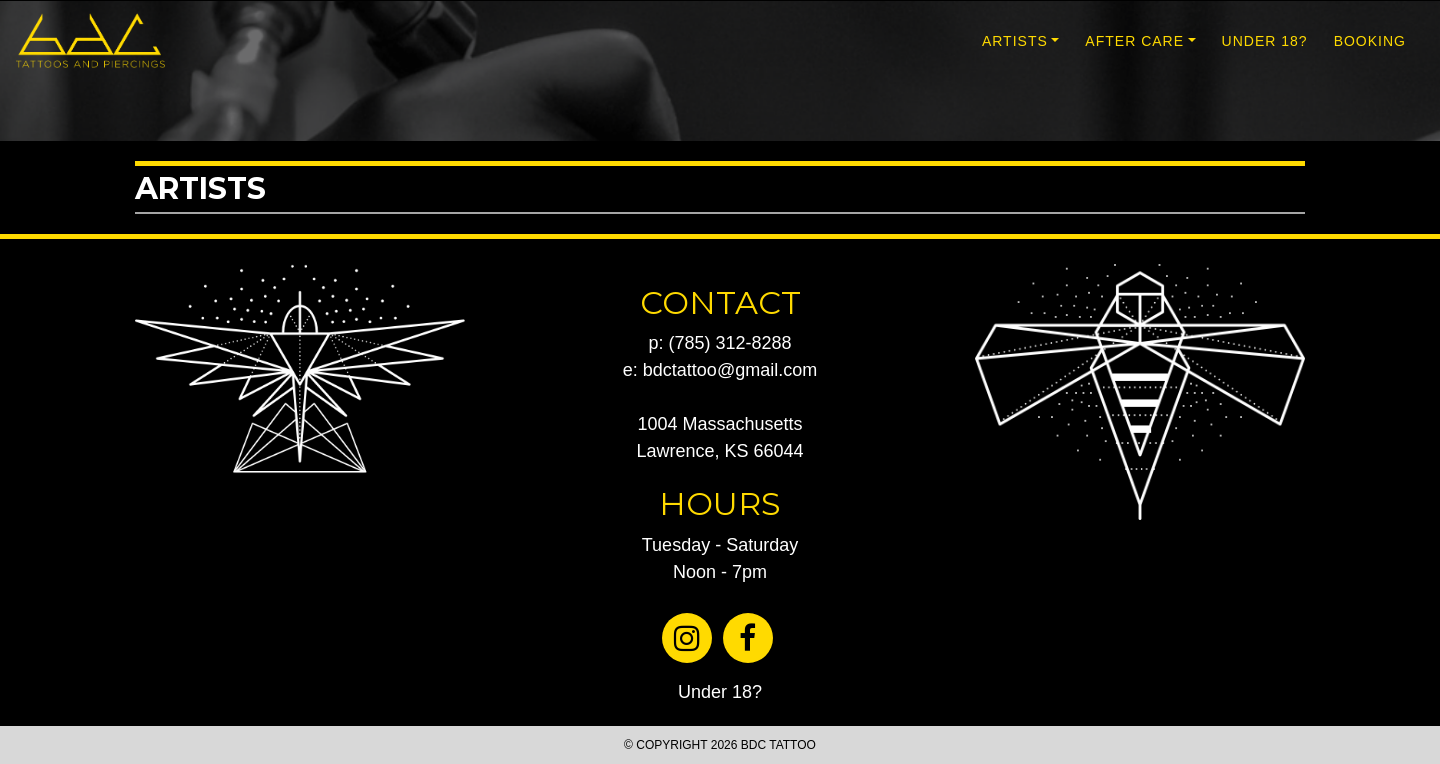  What do you see at coordinates (720, 692) in the screenshot?
I see `Under 18?` at bounding box center [720, 692].